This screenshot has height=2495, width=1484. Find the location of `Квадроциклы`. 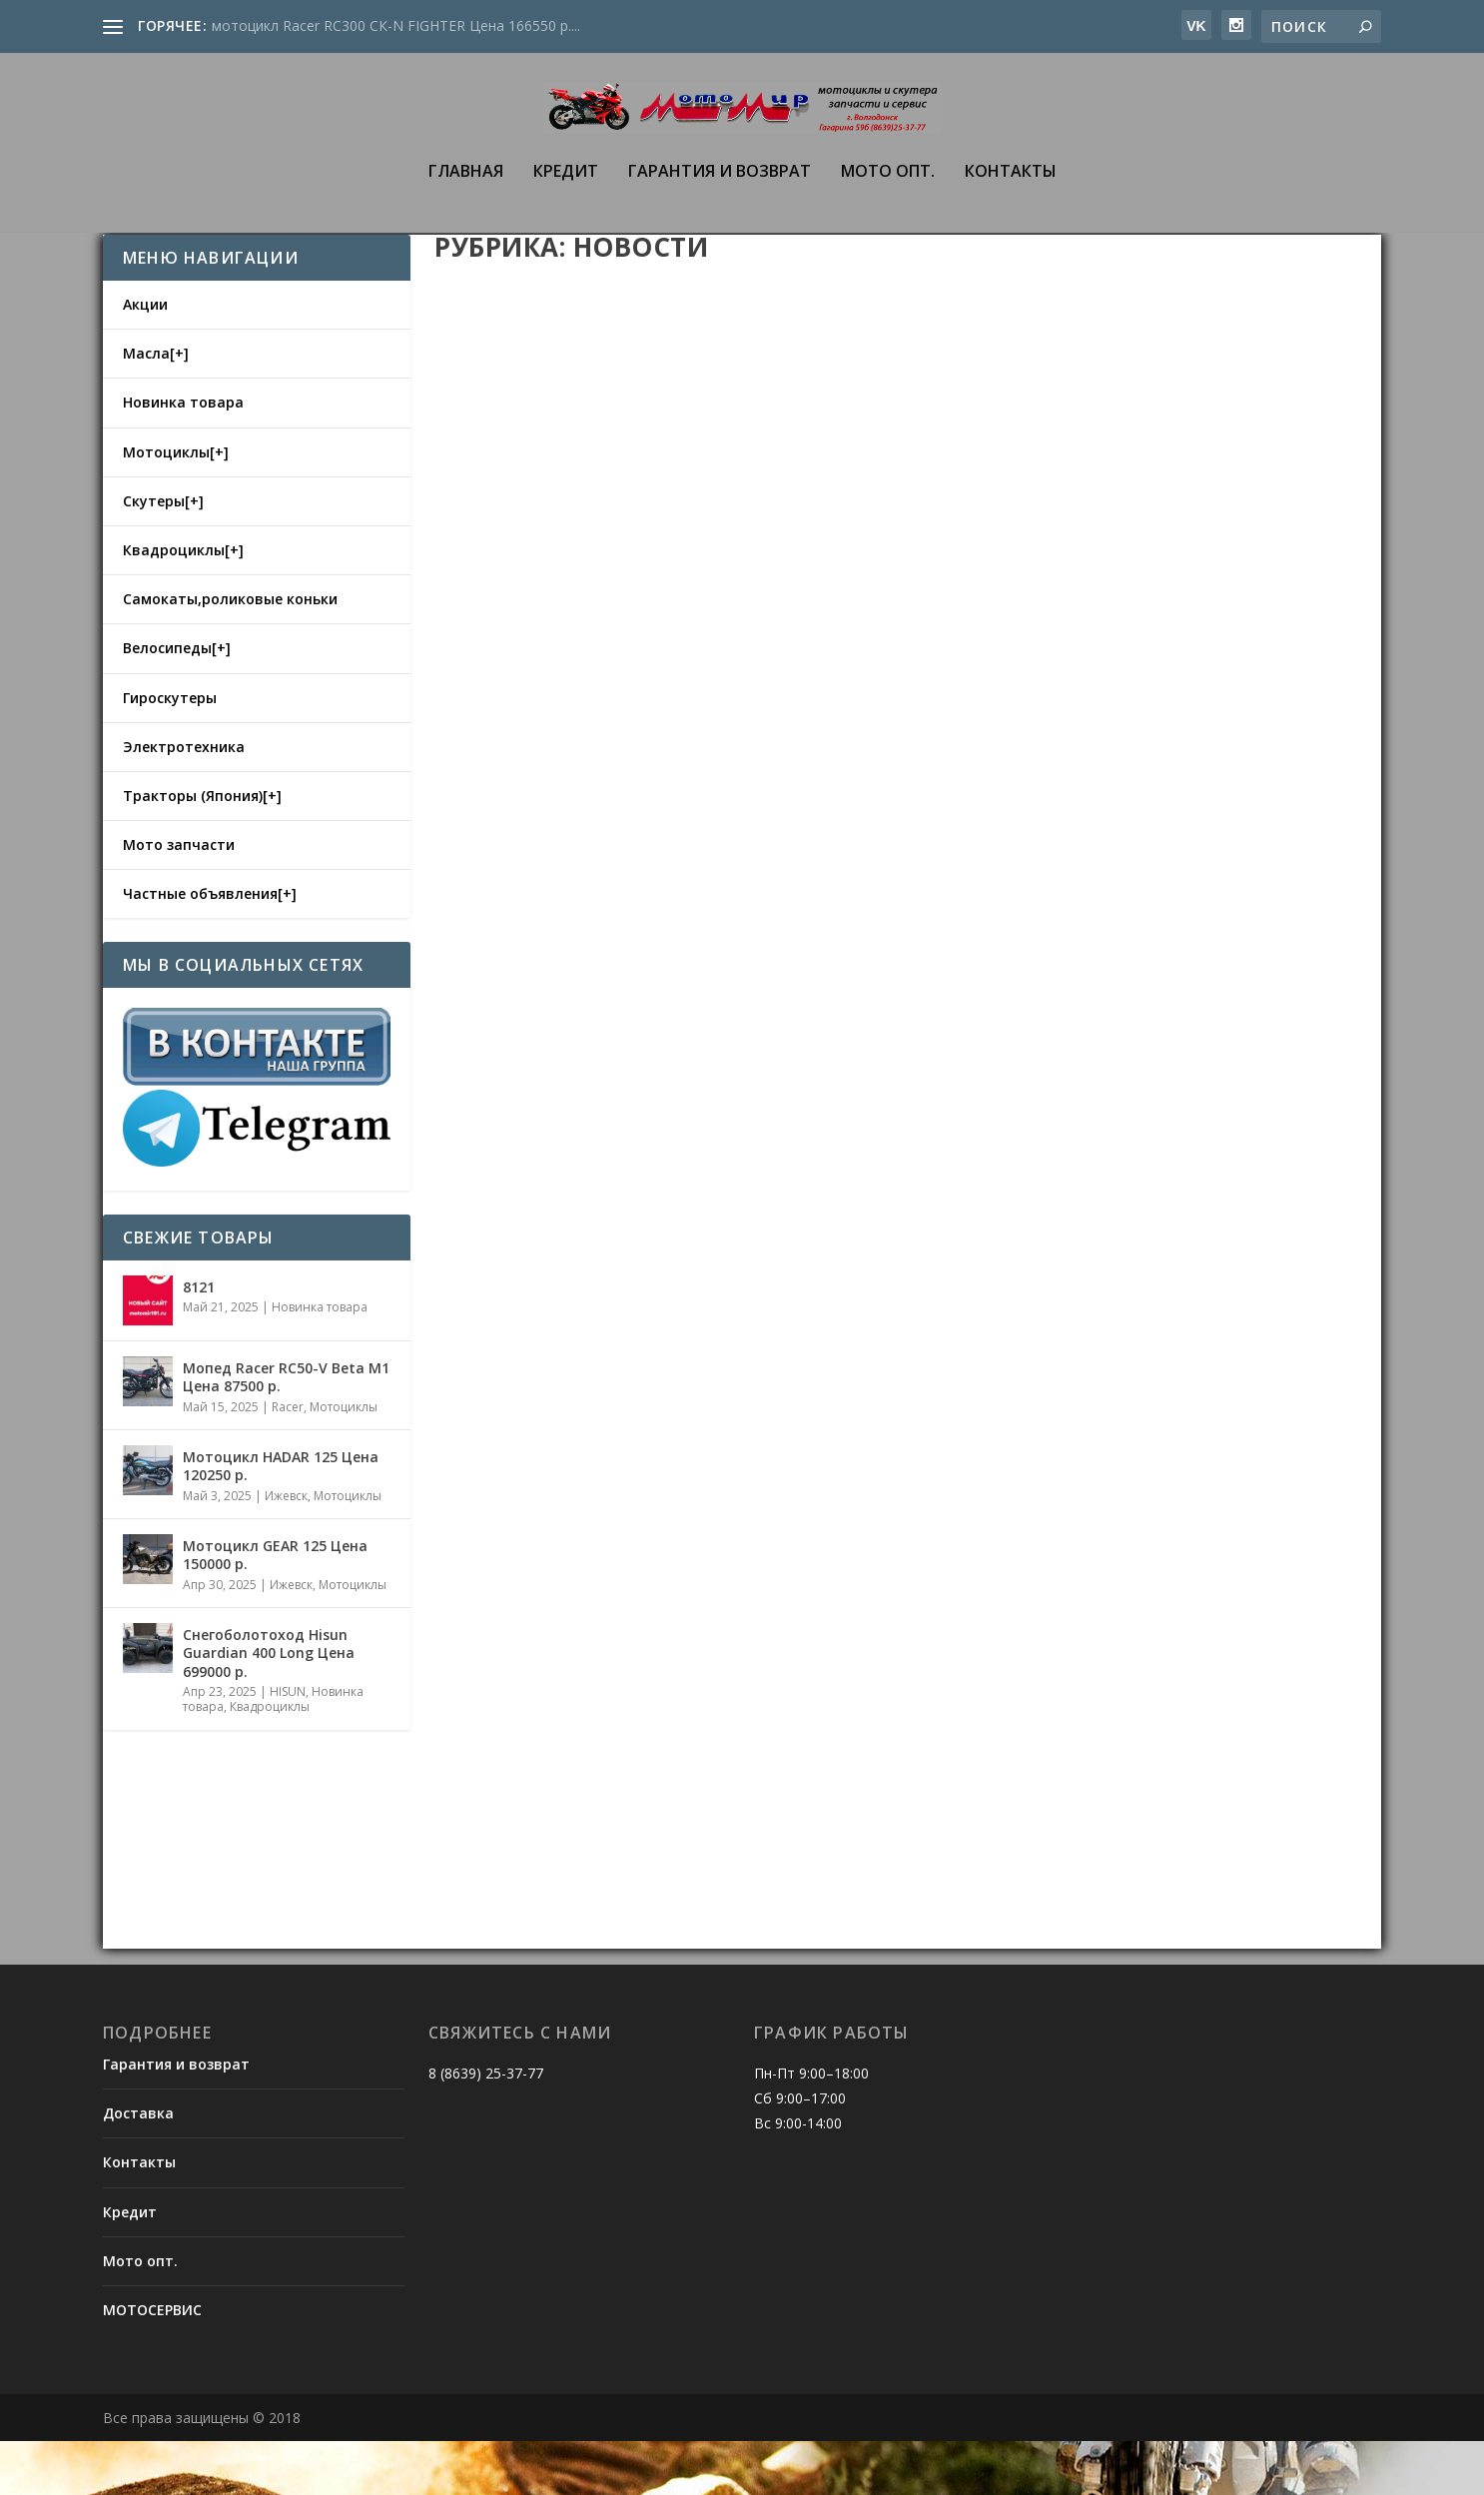

Квадроциклы is located at coordinates (174, 603).